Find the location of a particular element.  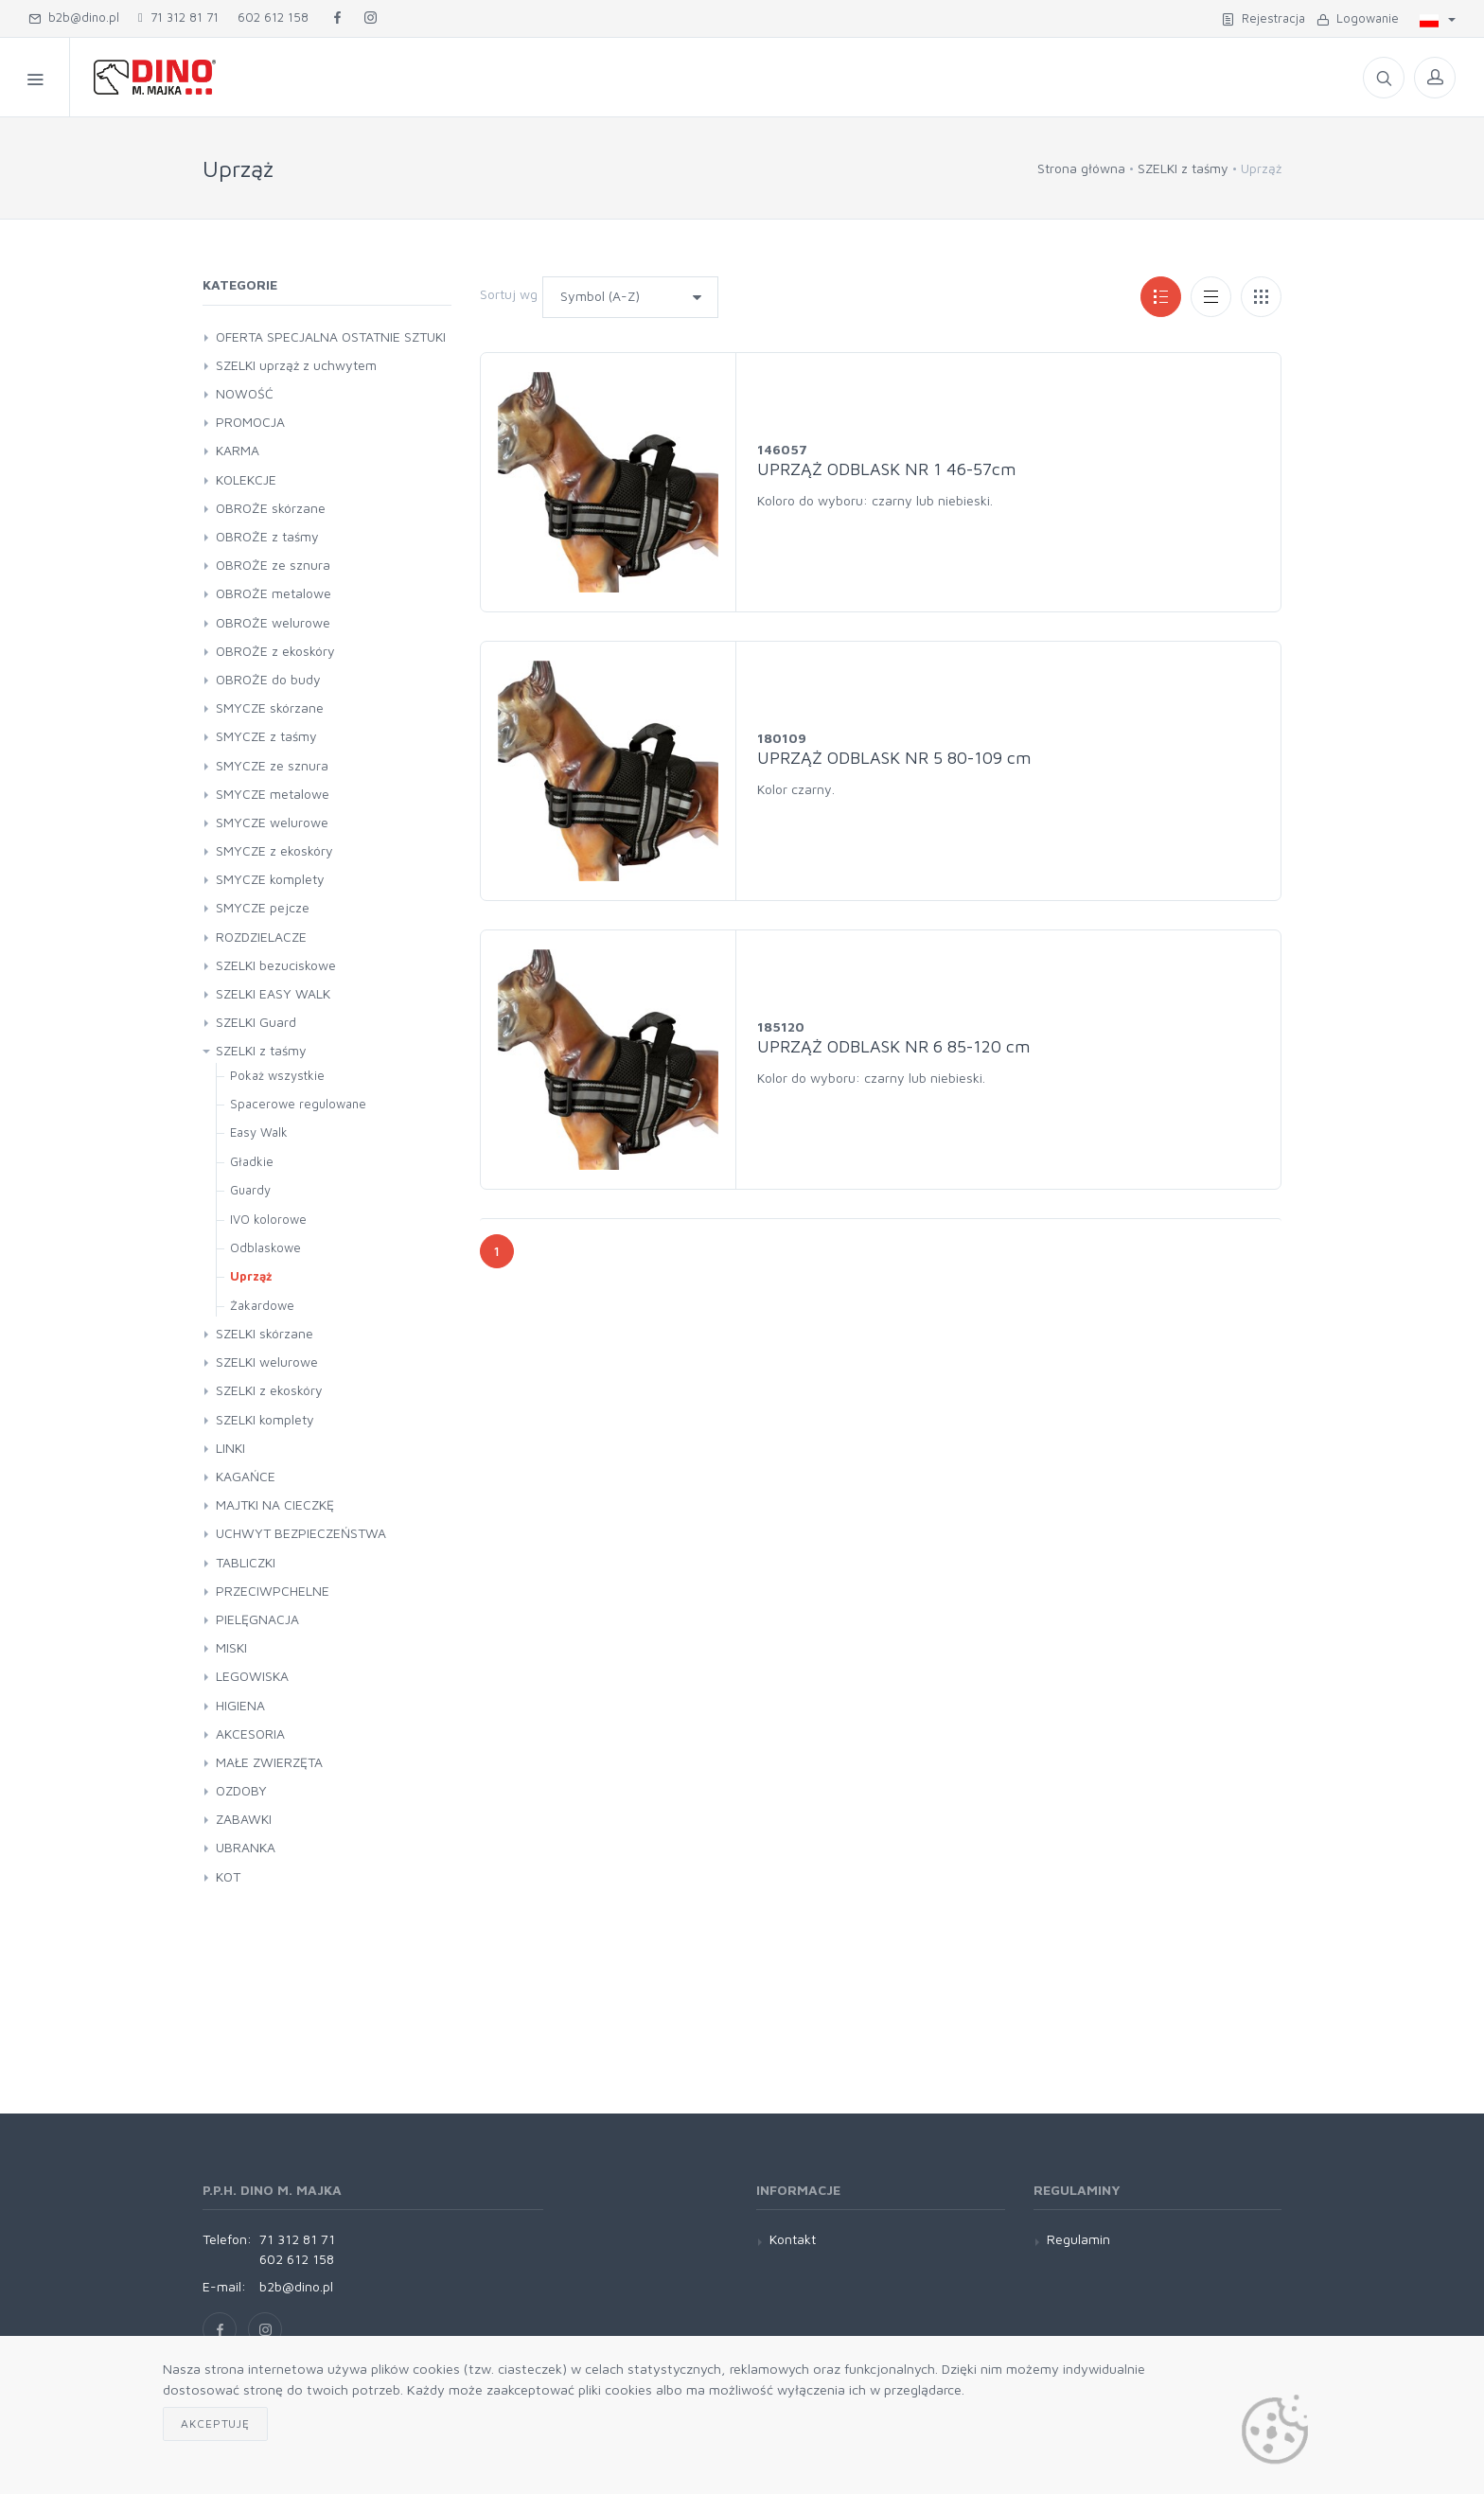

TABLICZKI is located at coordinates (245, 1562).